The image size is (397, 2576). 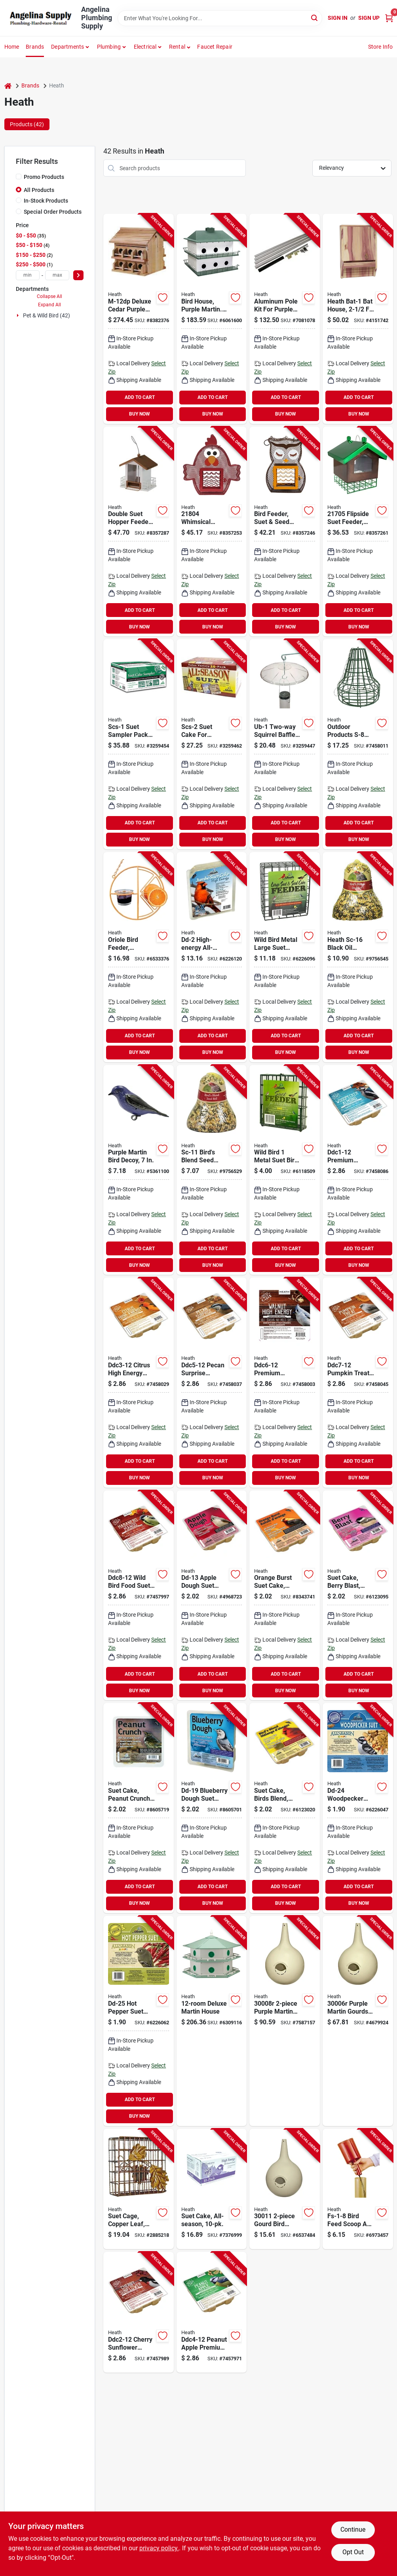 I want to click on [Go to heath-dd-13-suet-cake-all-season-apple-dough-flavor-085199050135 product page], so click(x=212, y=1595).